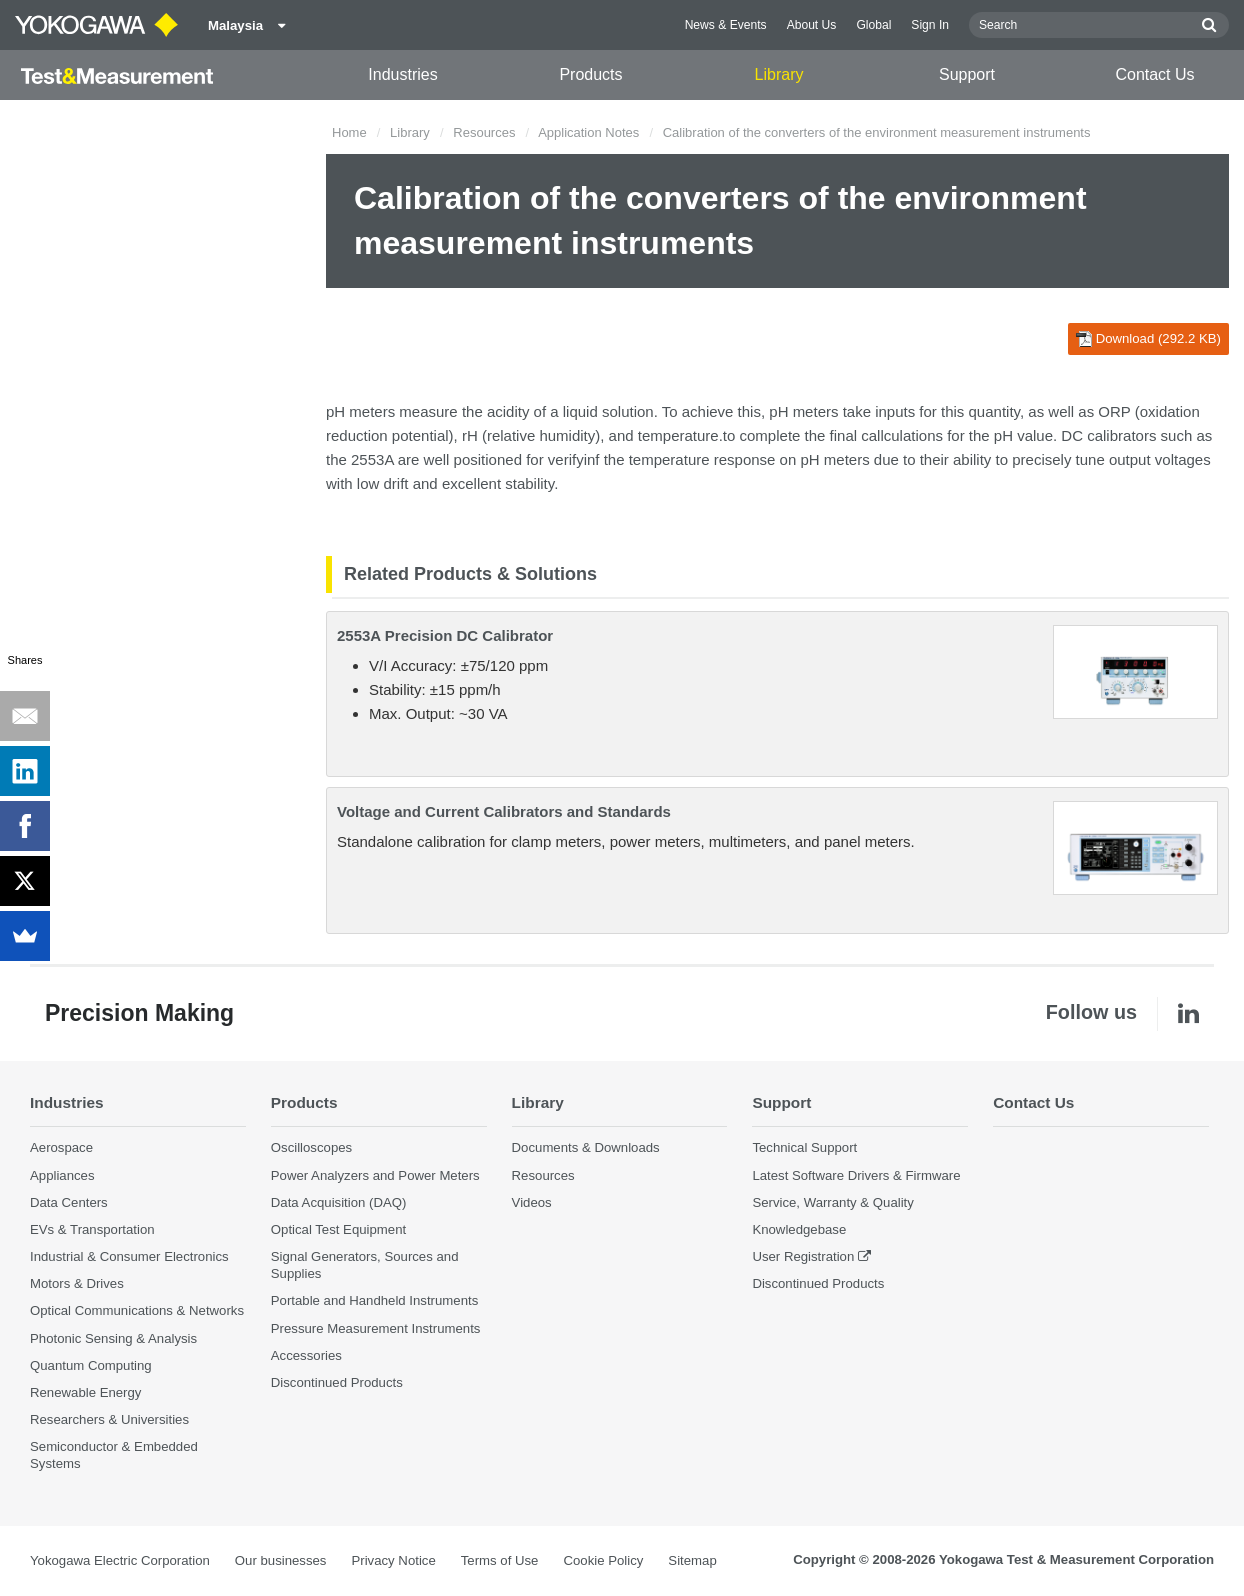 The height and width of the screenshot is (1596, 1244). What do you see at coordinates (532, 1202) in the screenshot?
I see `Videos` at bounding box center [532, 1202].